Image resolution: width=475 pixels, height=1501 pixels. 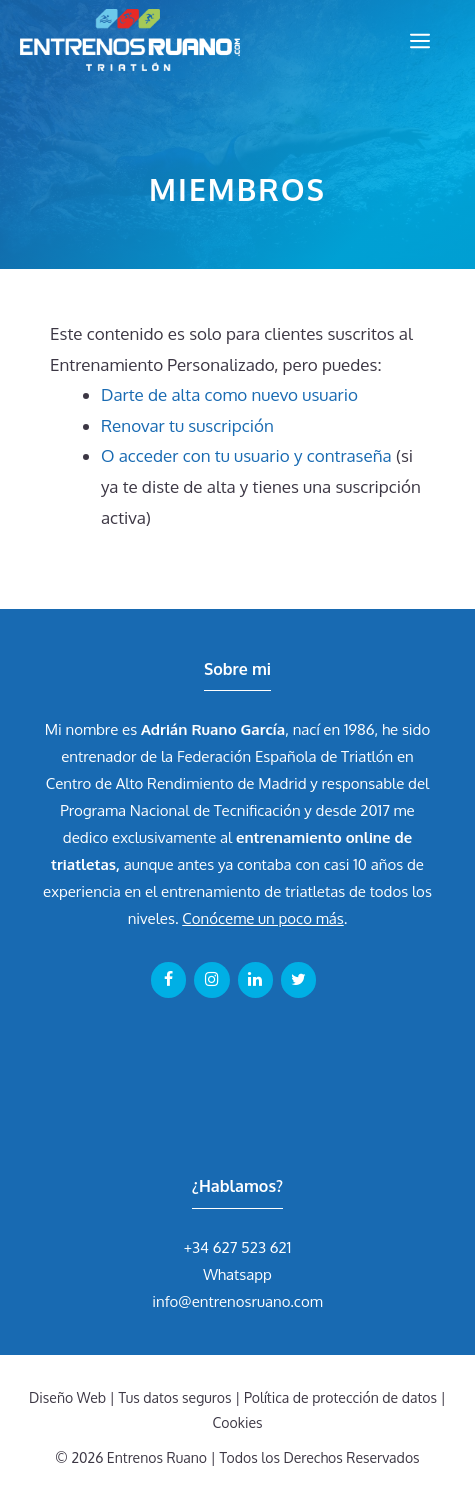 What do you see at coordinates (238, 1422) in the screenshot?
I see `Cookies` at bounding box center [238, 1422].